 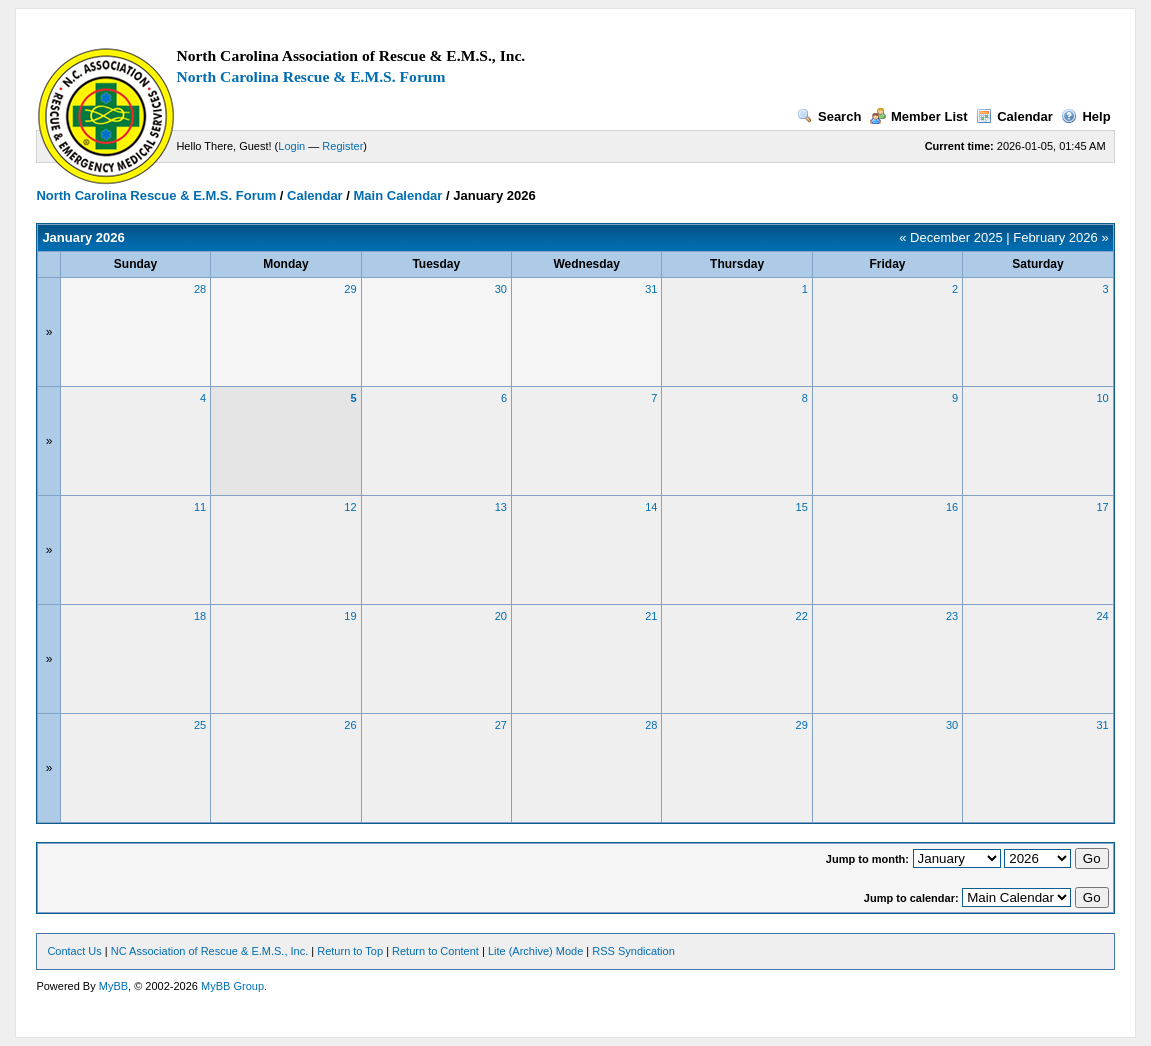 What do you see at coordinates (802, 507) in the screenshot?
I see `15` at bounding box center [802, 507].